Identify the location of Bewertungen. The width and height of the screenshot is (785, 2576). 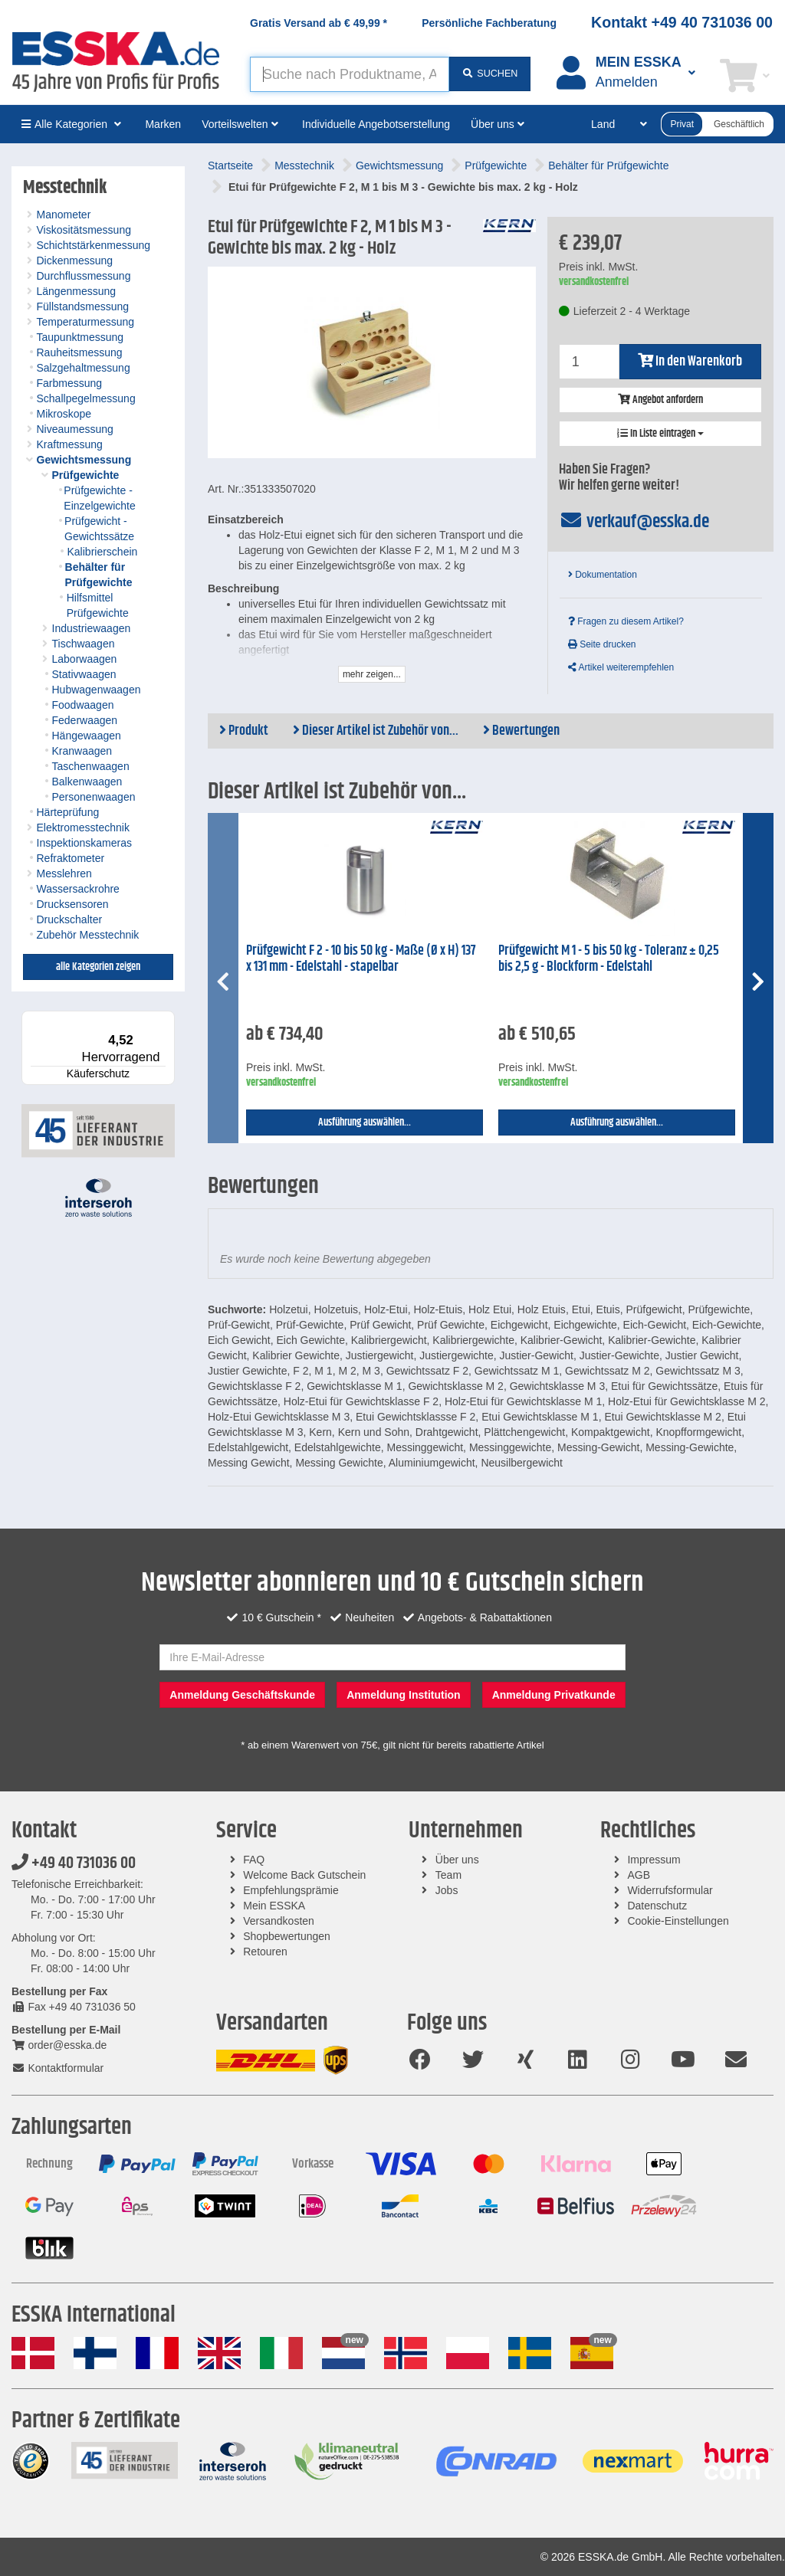
(521, 731).